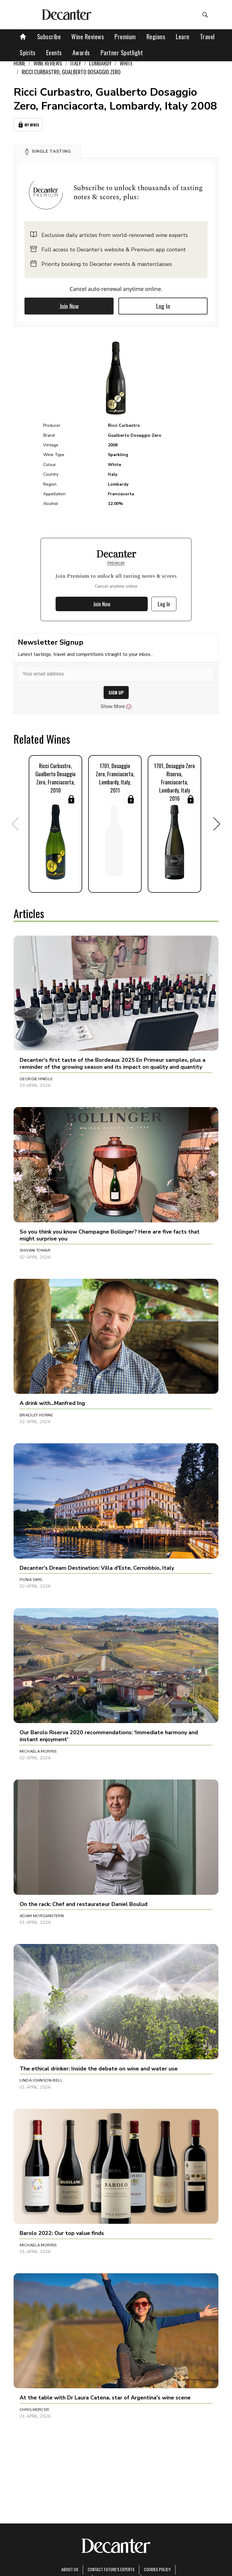 This screenshot has height=2576, width=232. I want to click on Bradley Horne [button], so click(36, 1415).